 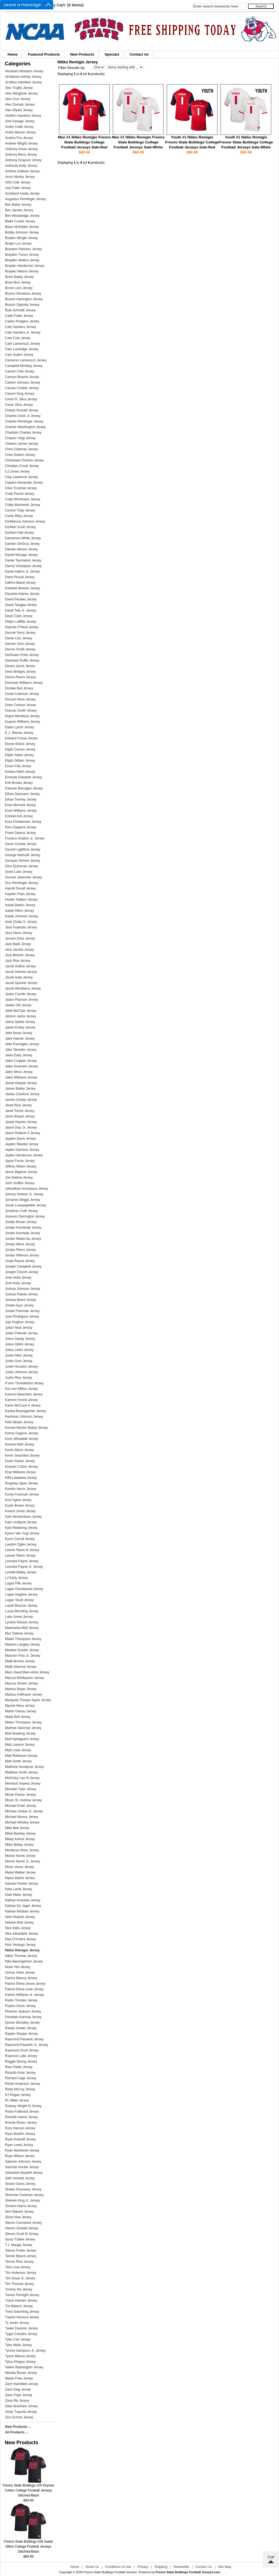 I want to click on Zane Rix Jersey, so click(x=17, y=2401).